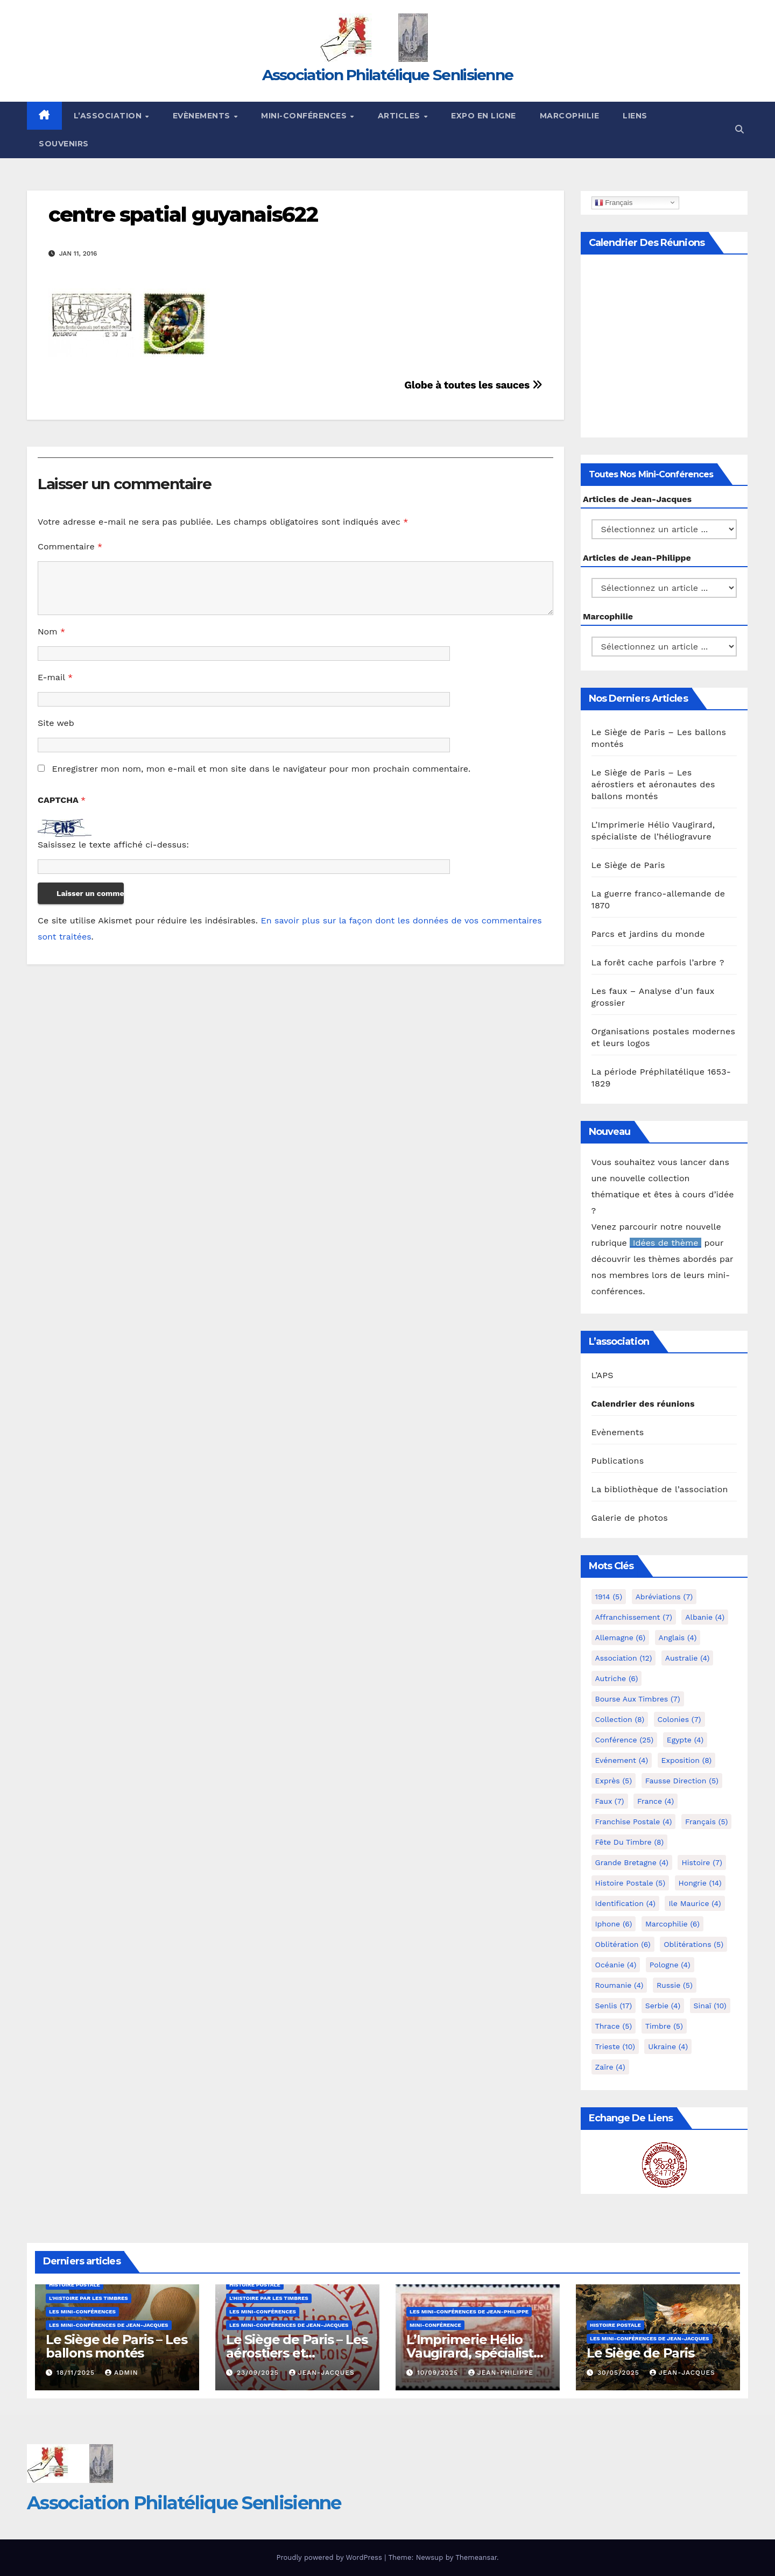 The width and height of the screenshot is (775, 2576). Describe the element at coordinates (622, 1760) in the screenshot. I see `Evénement [Evénement (4 éléments)]` at that location.